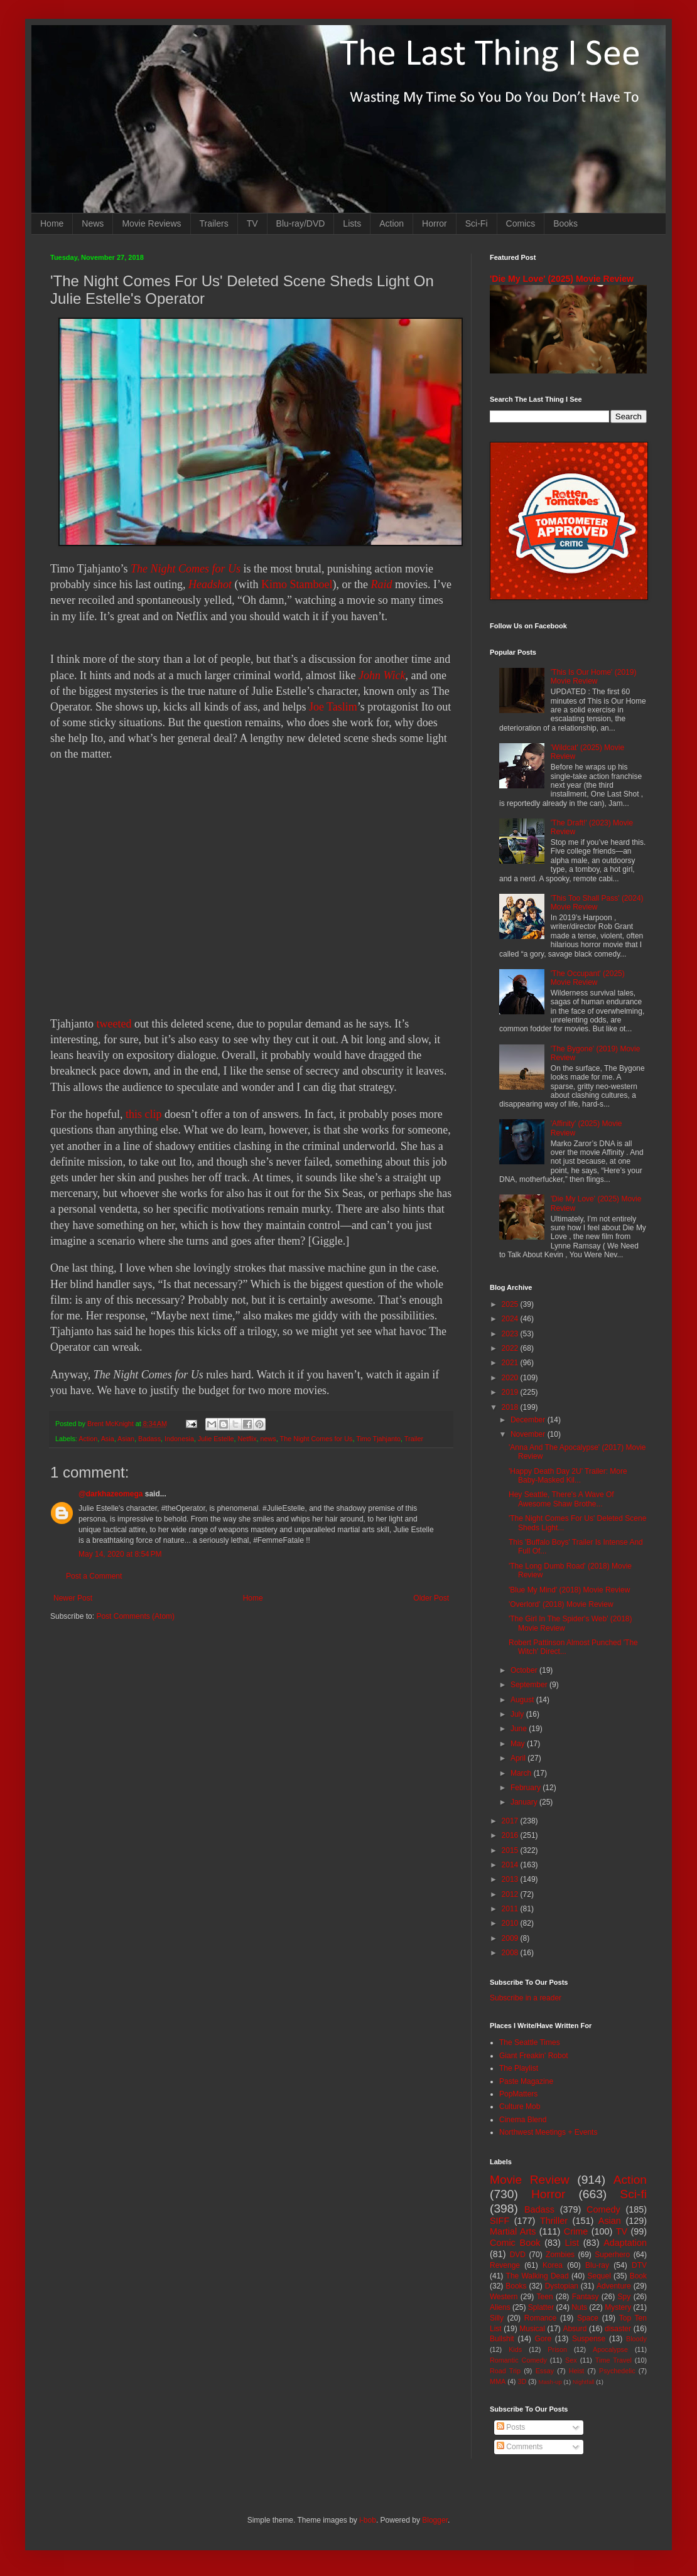 This screenshot has height=2576, width=697. I want to click on Absurd, so click(574, 2328).